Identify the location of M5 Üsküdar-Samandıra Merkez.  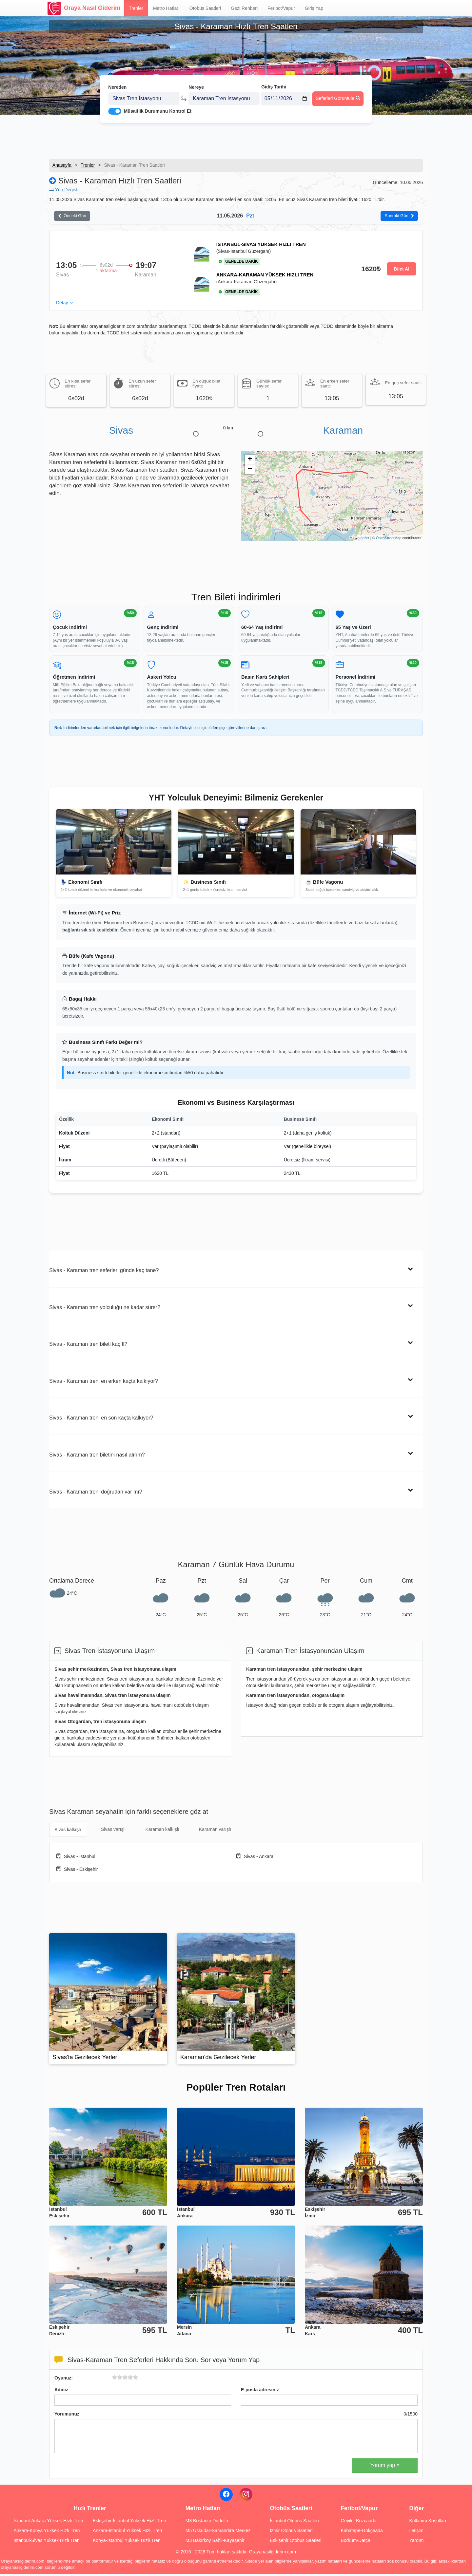
(218, 2532).